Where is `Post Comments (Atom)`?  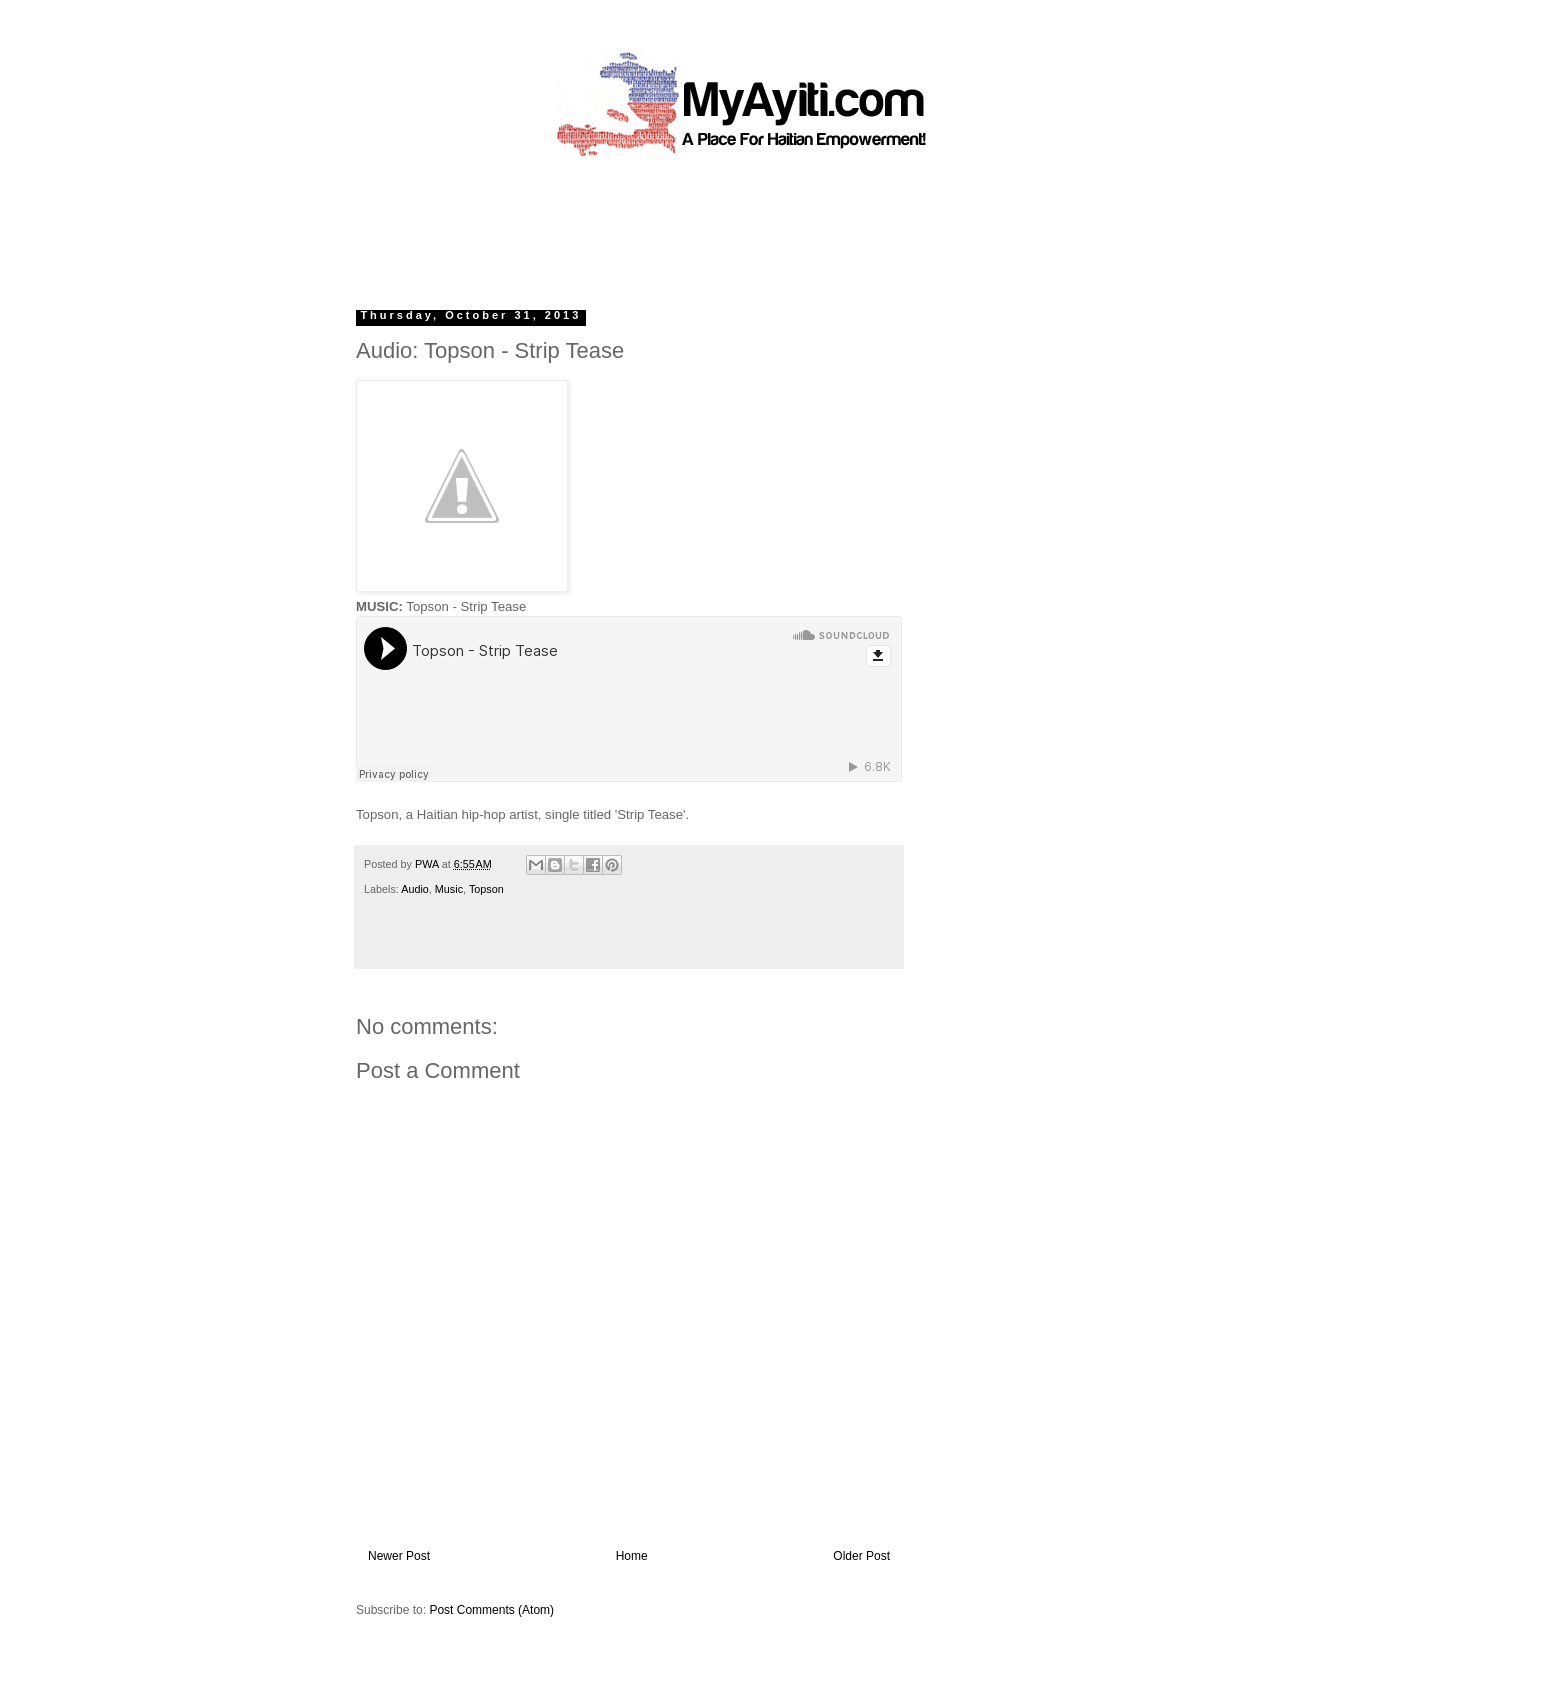 Post Comments (Atom) is located at coordinates (491, 1610).